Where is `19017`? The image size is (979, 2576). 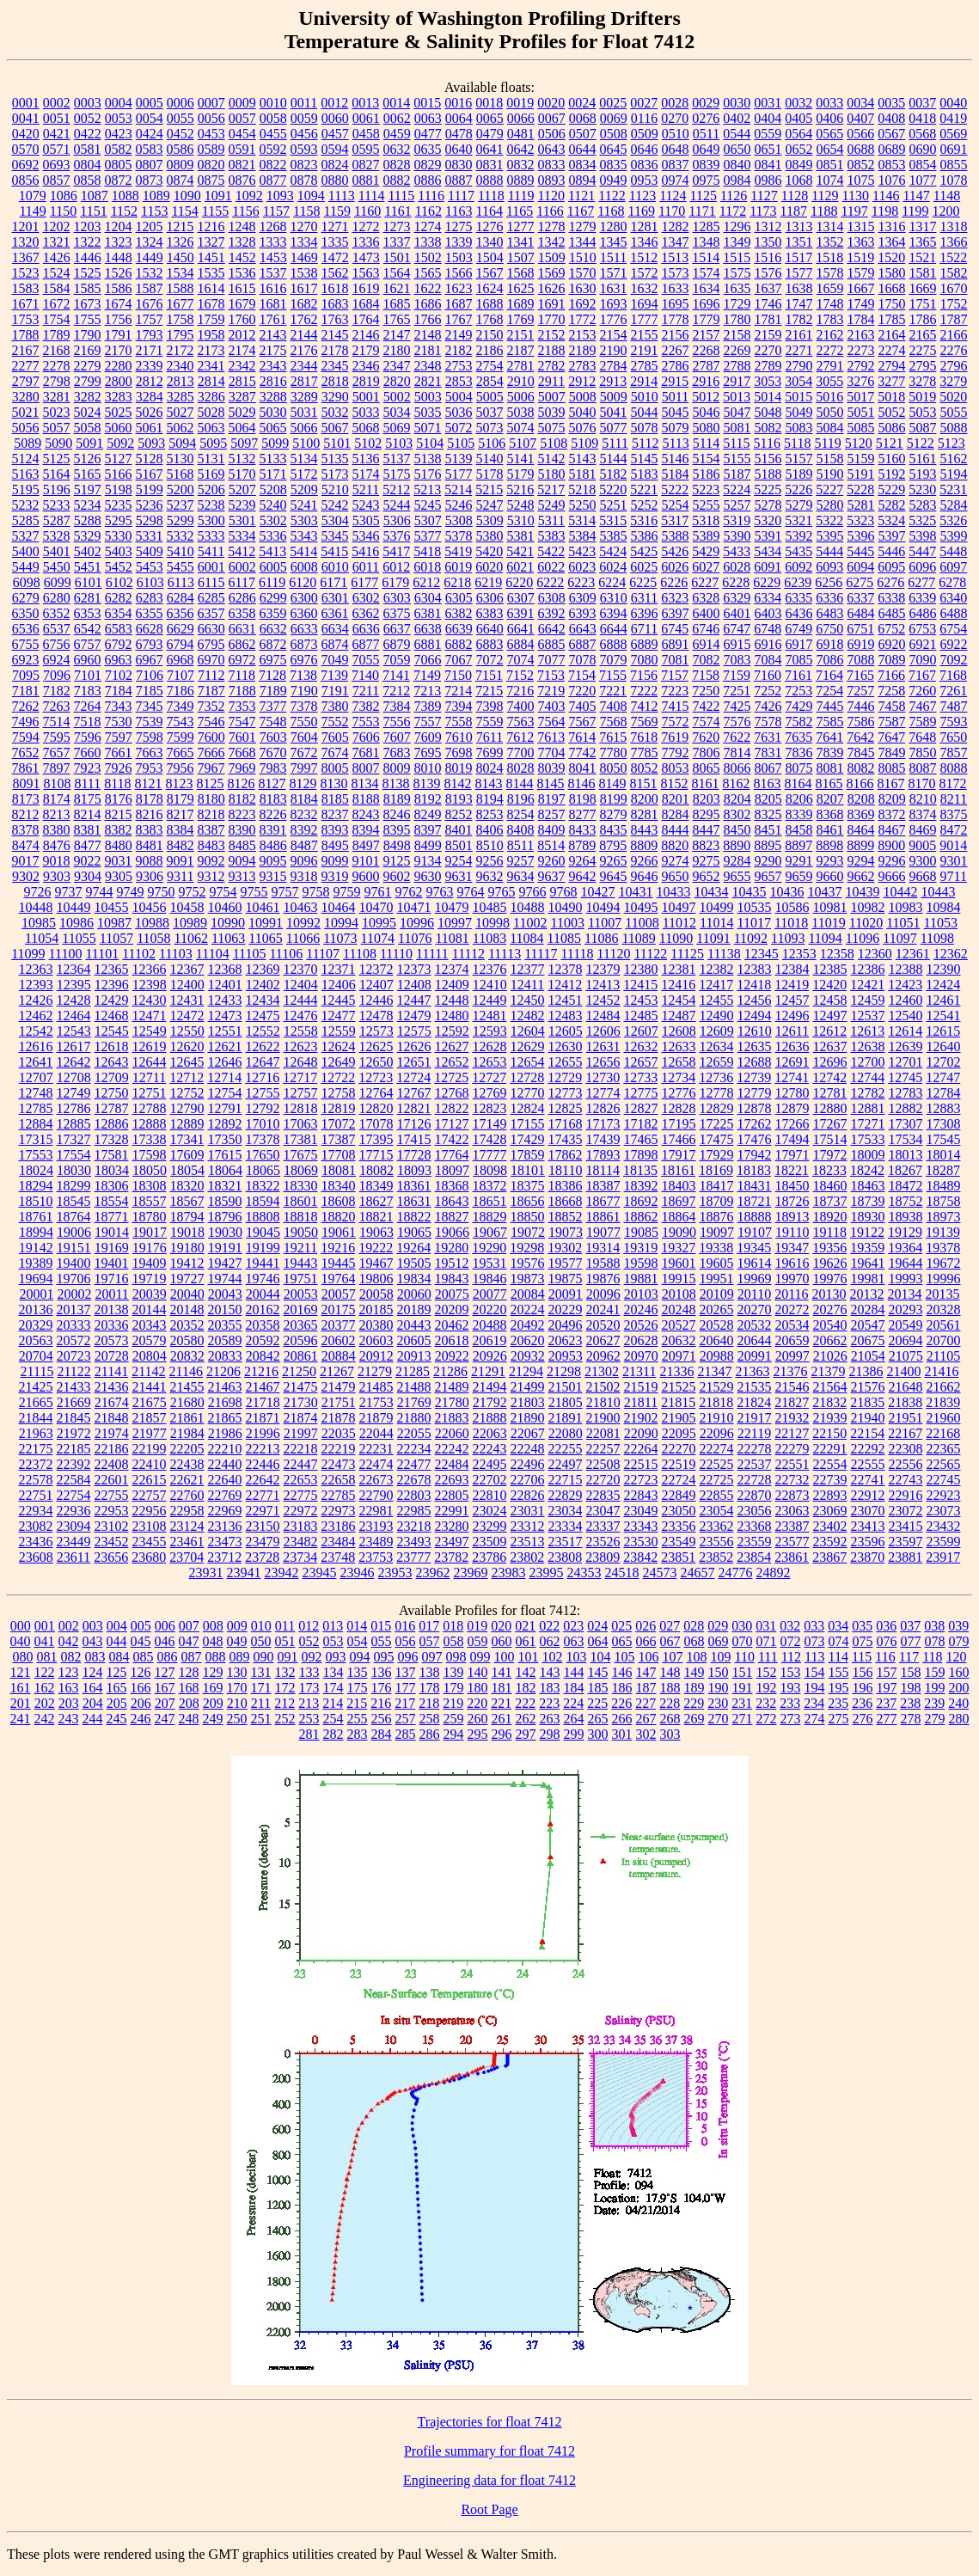 19017 is located at coordinates (149, 1232).